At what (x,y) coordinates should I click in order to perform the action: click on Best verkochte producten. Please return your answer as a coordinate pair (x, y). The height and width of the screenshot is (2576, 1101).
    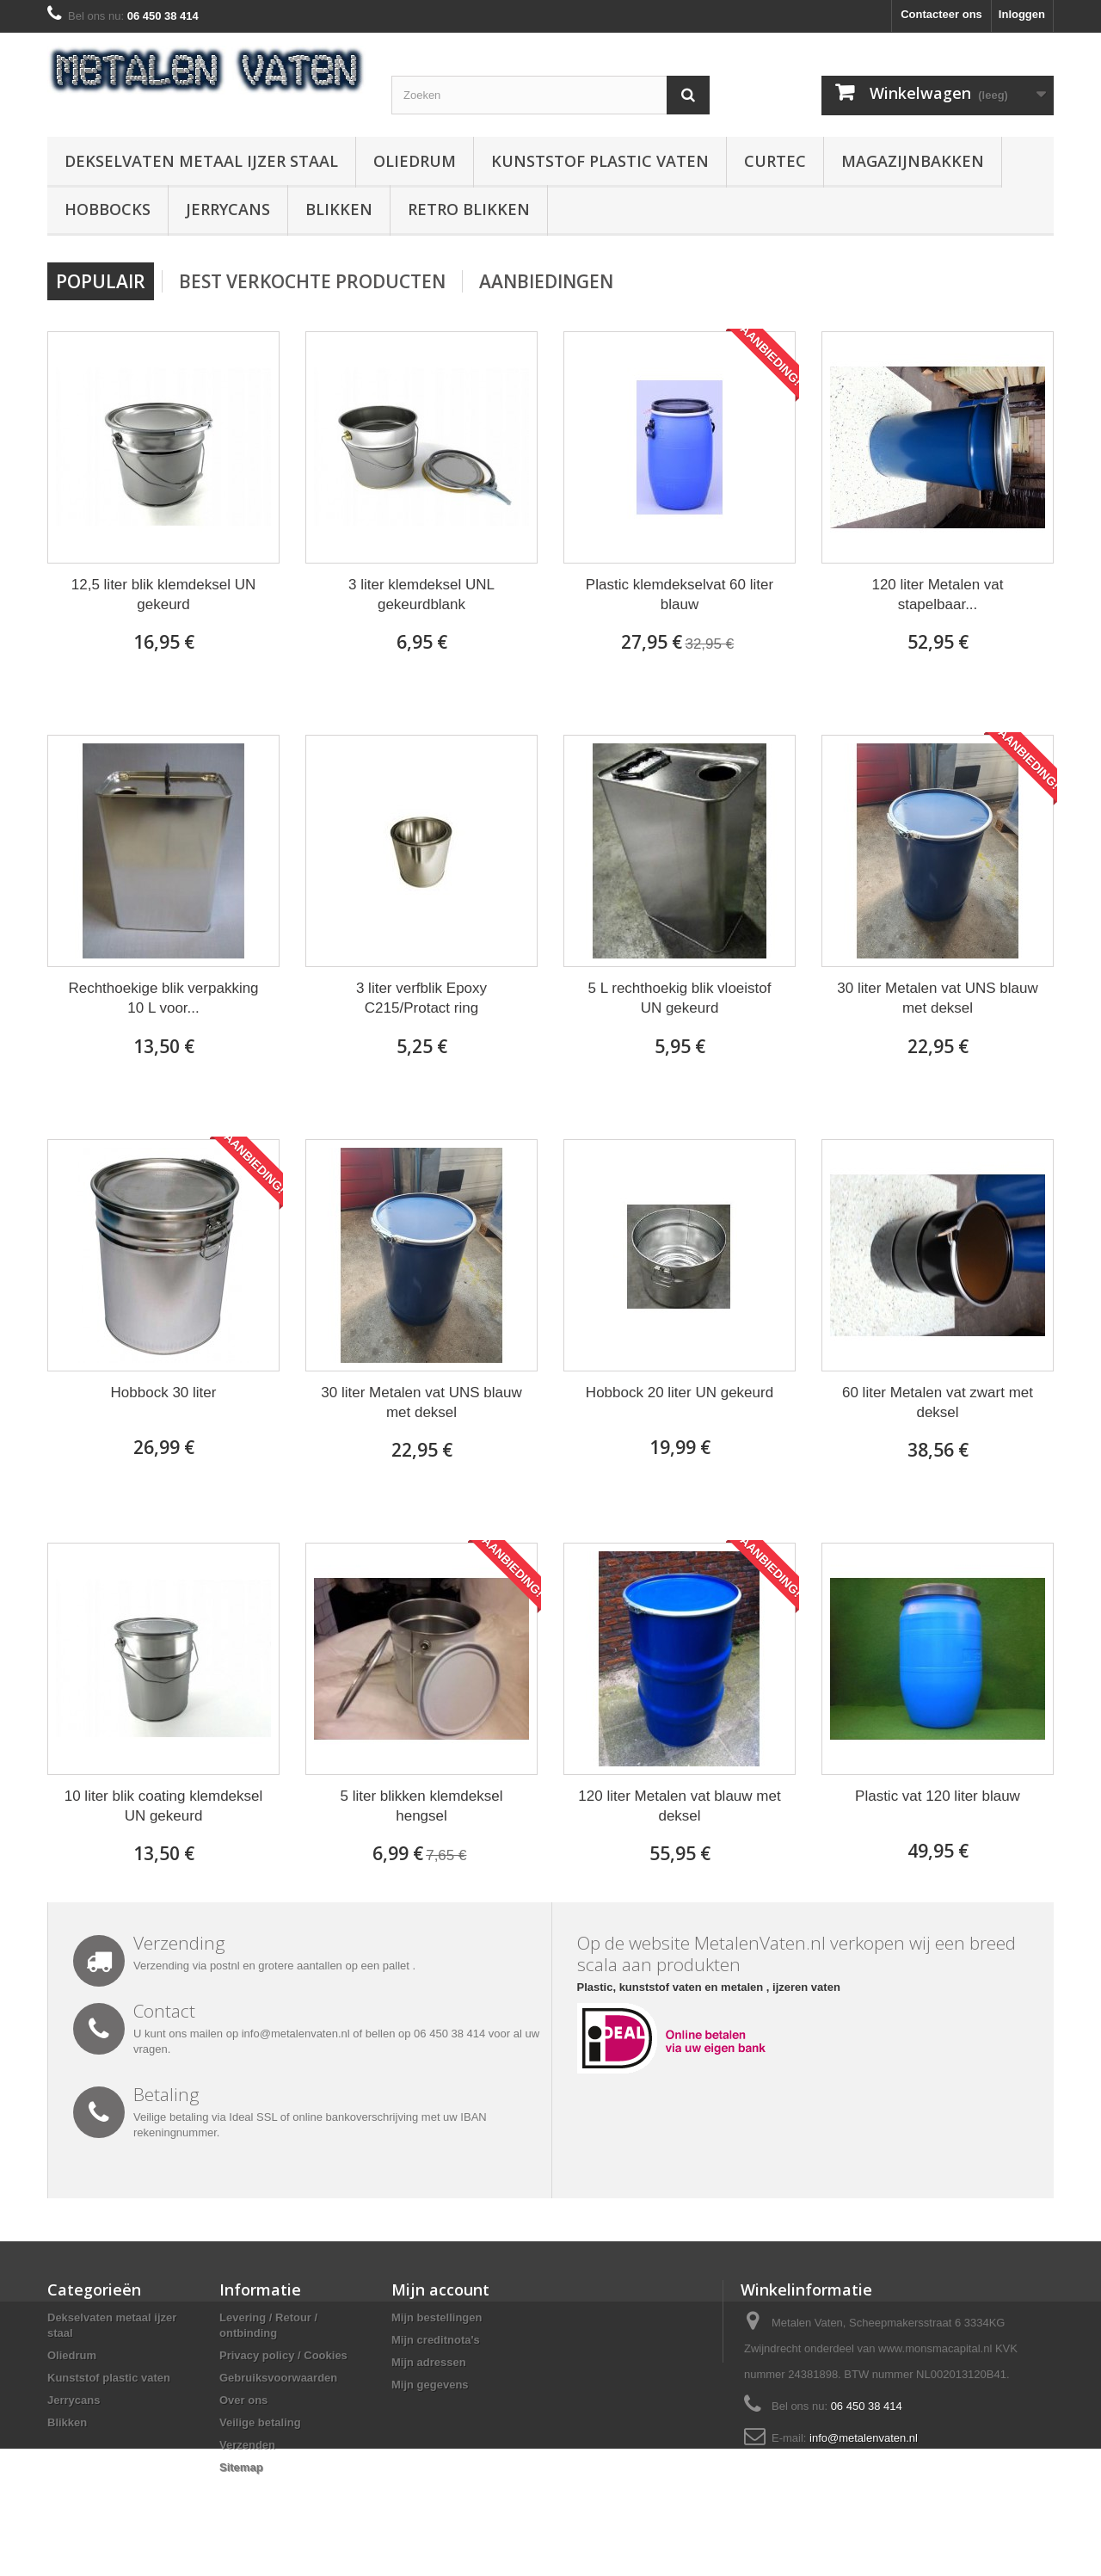
    Looking at the image, I should click on (312, 281).